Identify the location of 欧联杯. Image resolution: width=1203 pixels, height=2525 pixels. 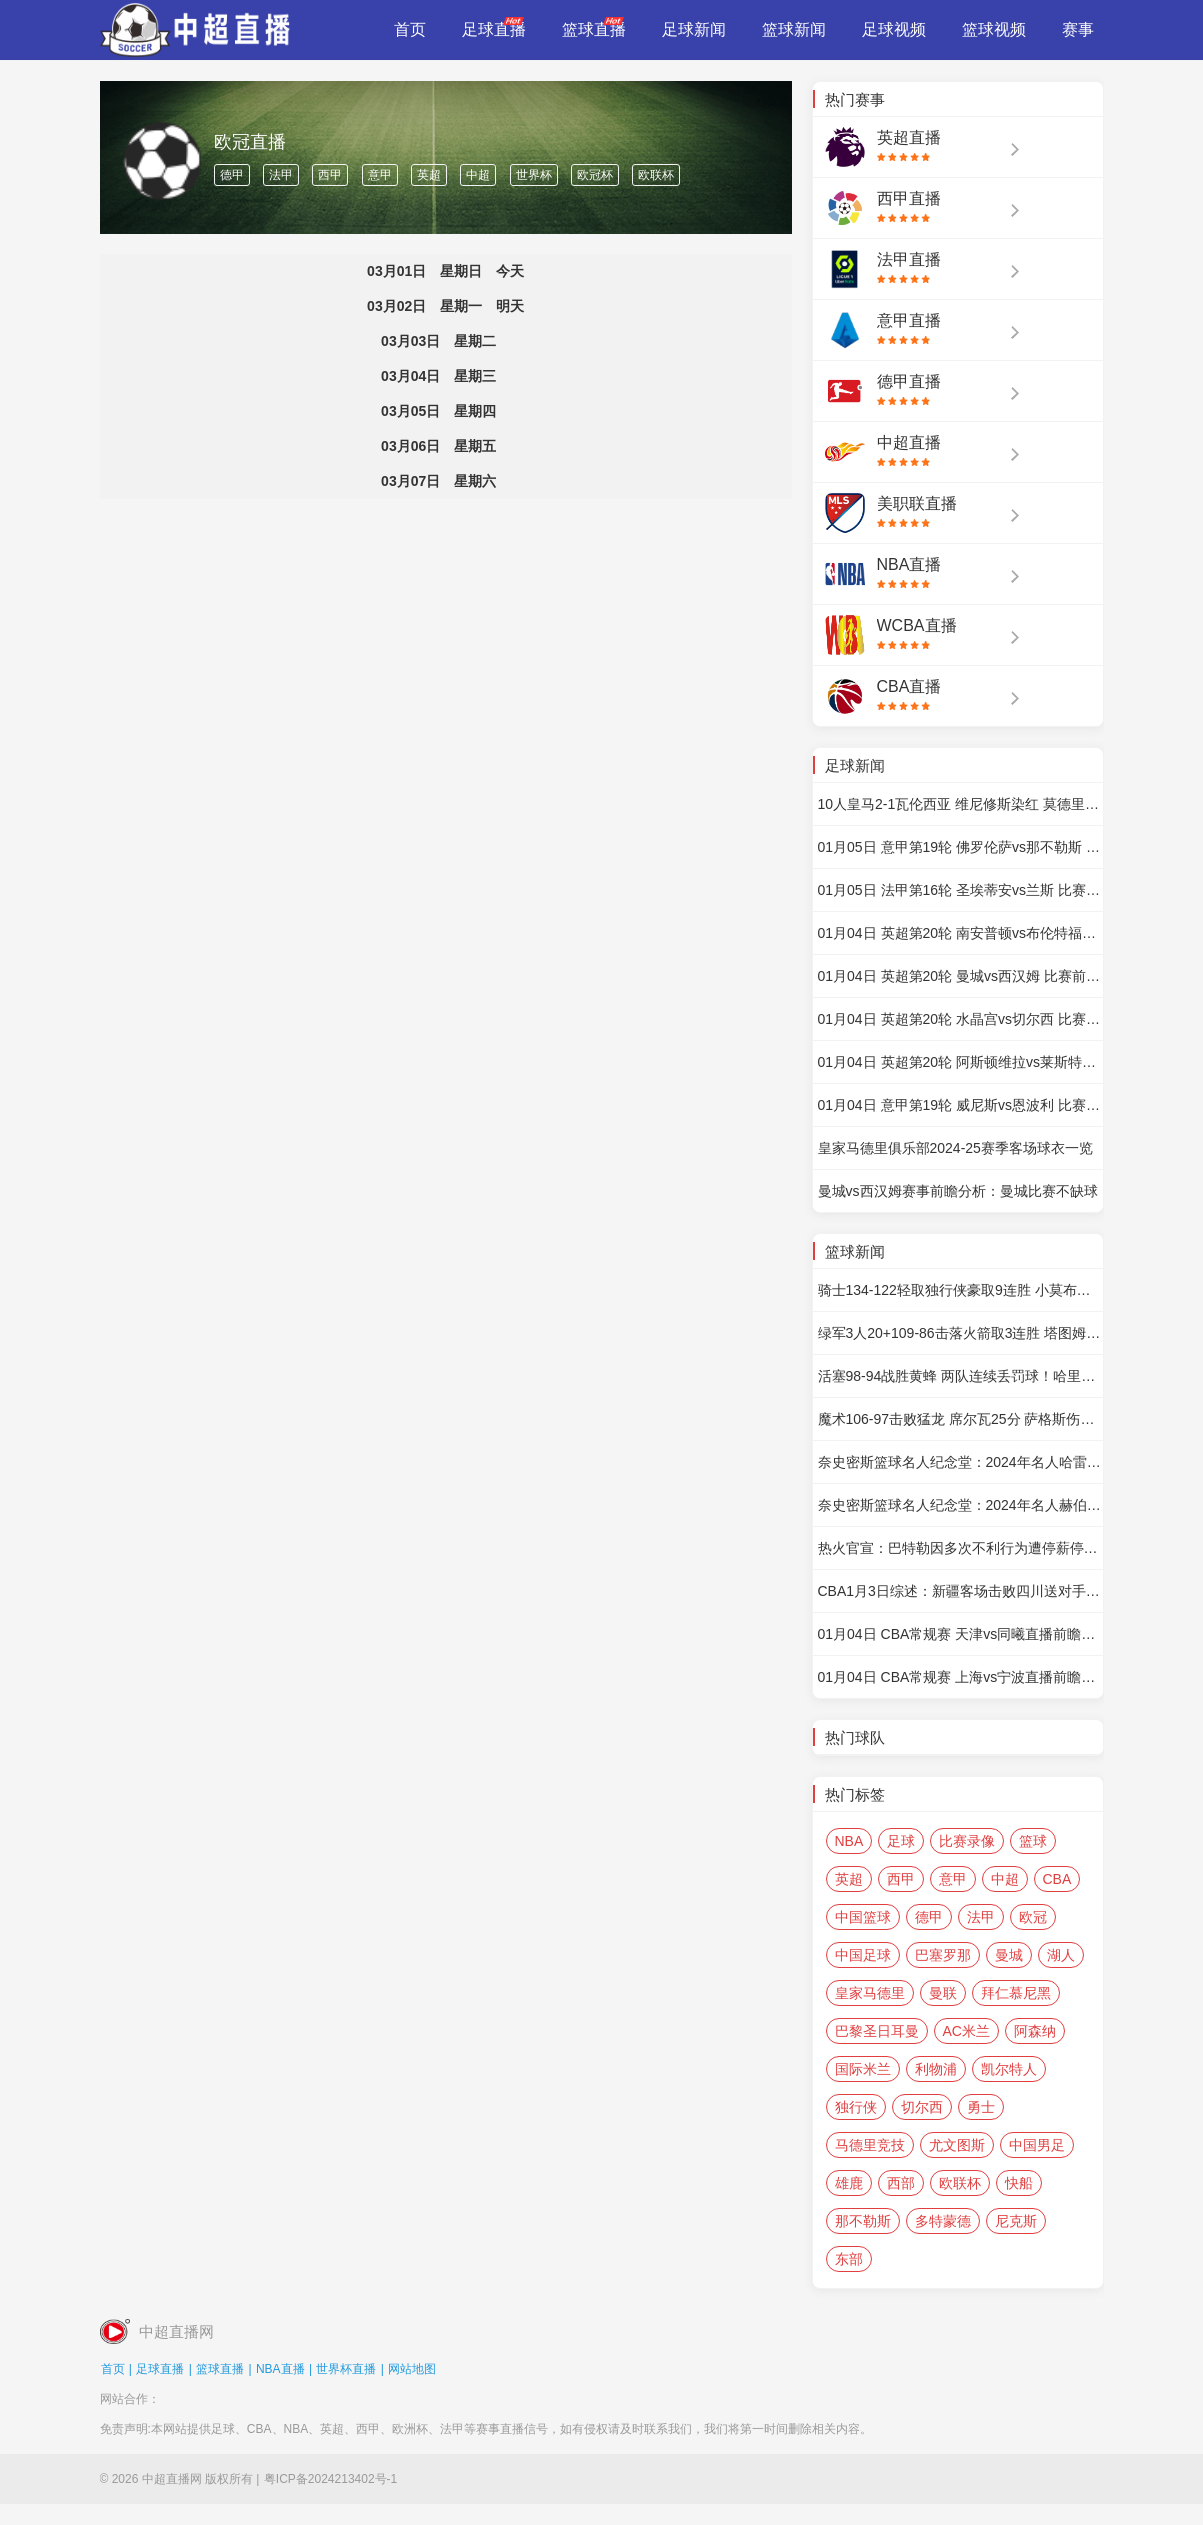
(656, 175).